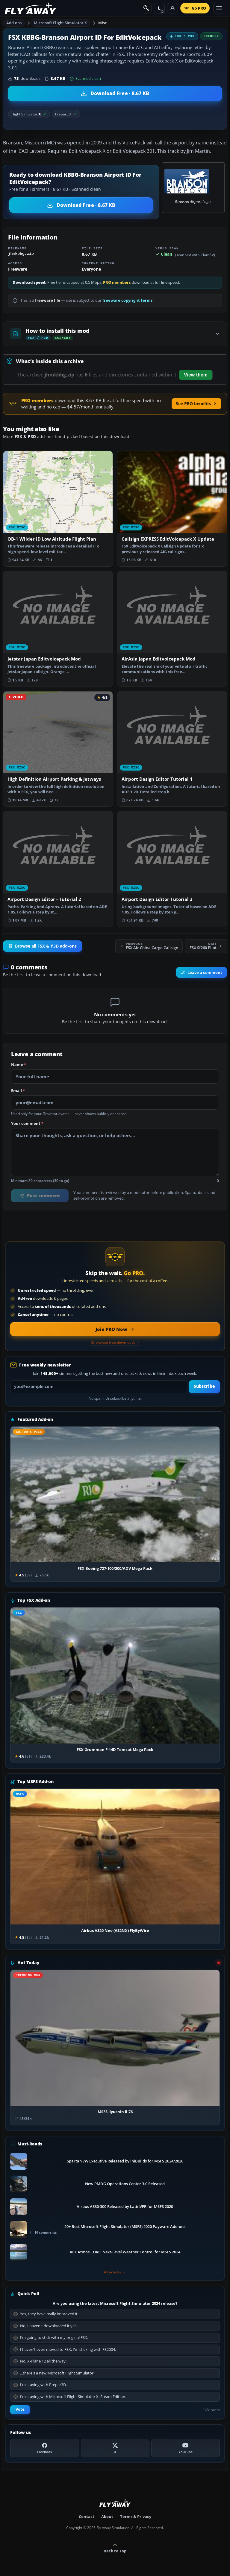  I want to click on [View Airport Design Editor Tutorial 1 add-on], so click(172, 749).